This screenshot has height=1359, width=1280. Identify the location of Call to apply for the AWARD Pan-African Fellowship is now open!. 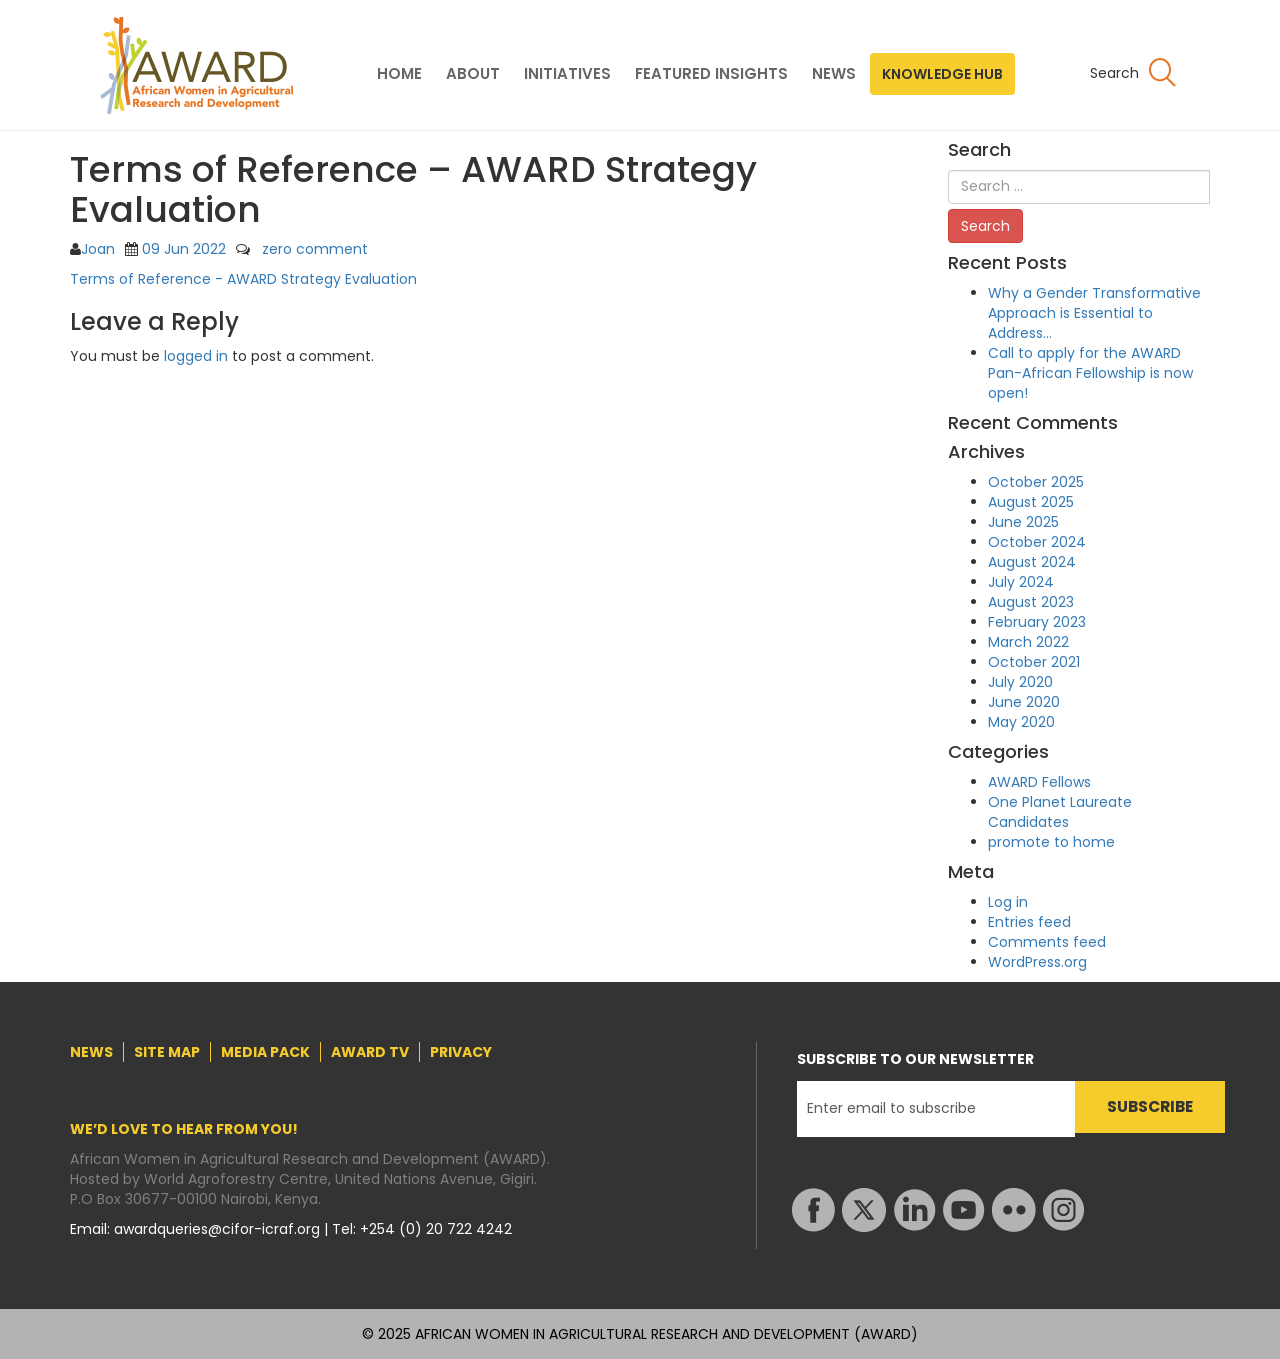
(1090, 373).